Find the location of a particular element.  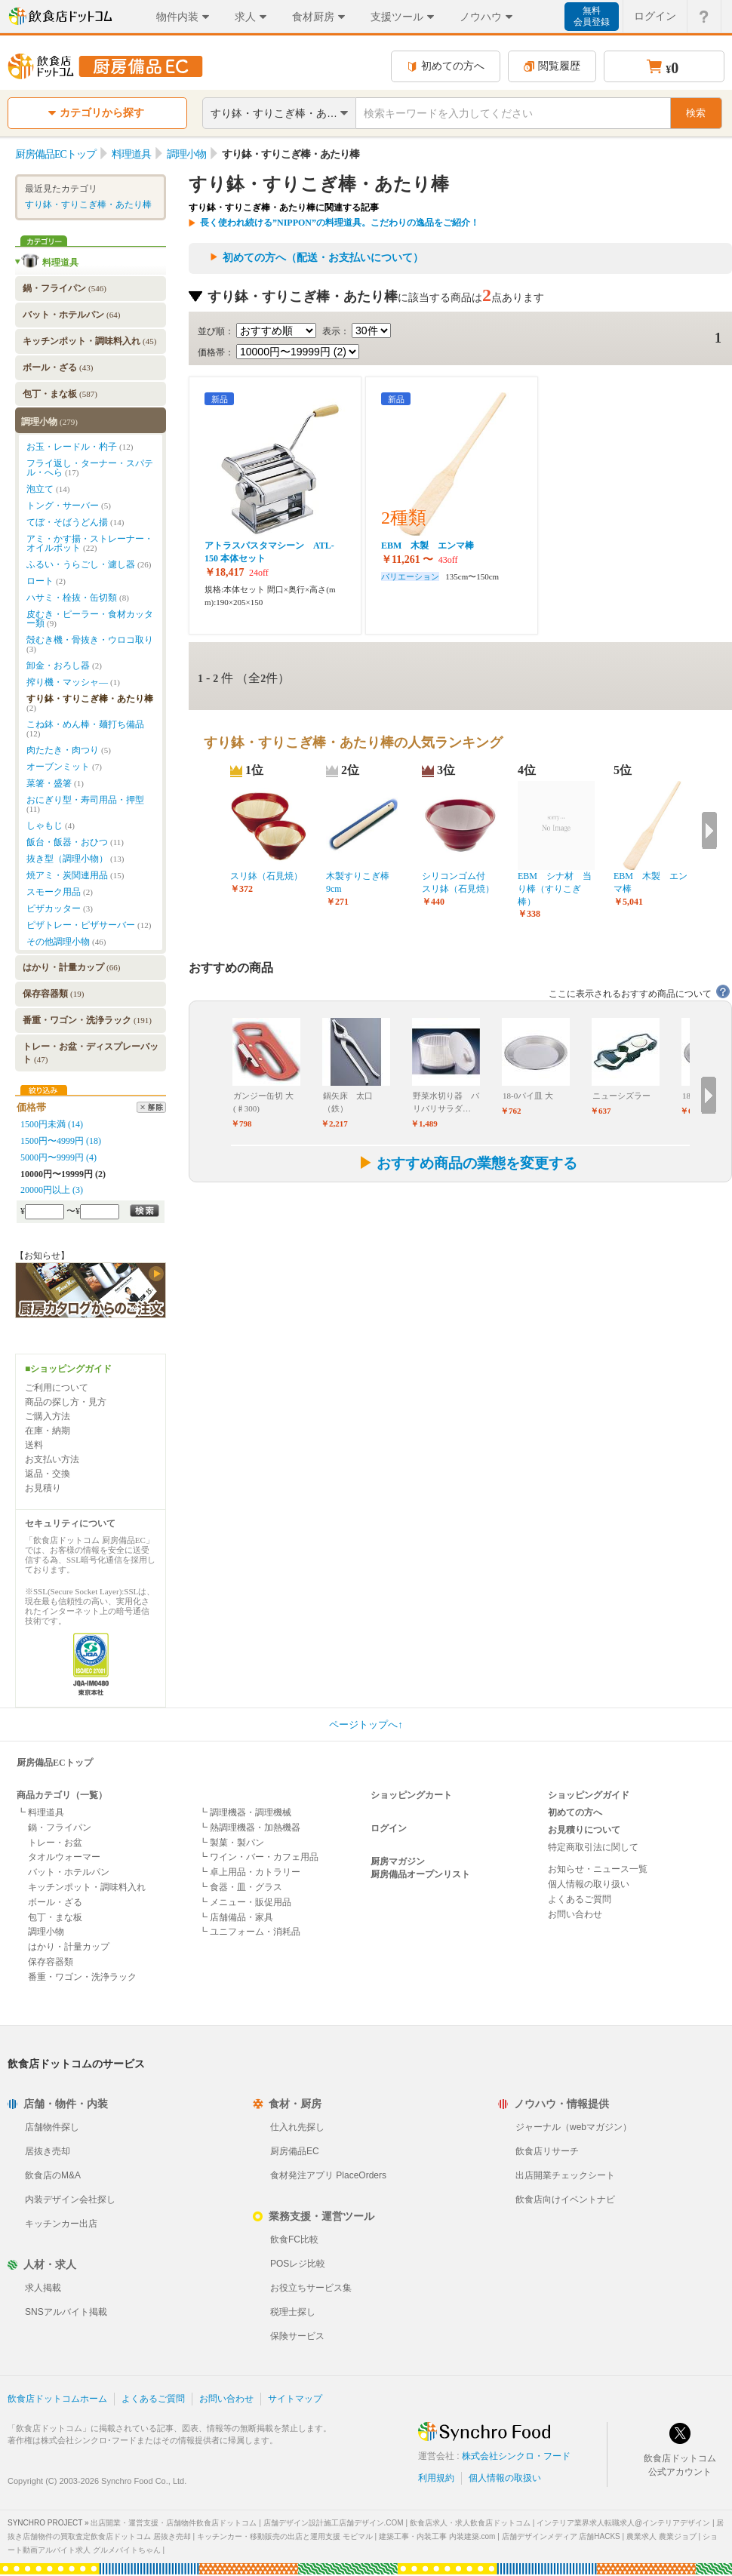

┗ 店舗備品・家具 is located at coordinates (235, 1917).